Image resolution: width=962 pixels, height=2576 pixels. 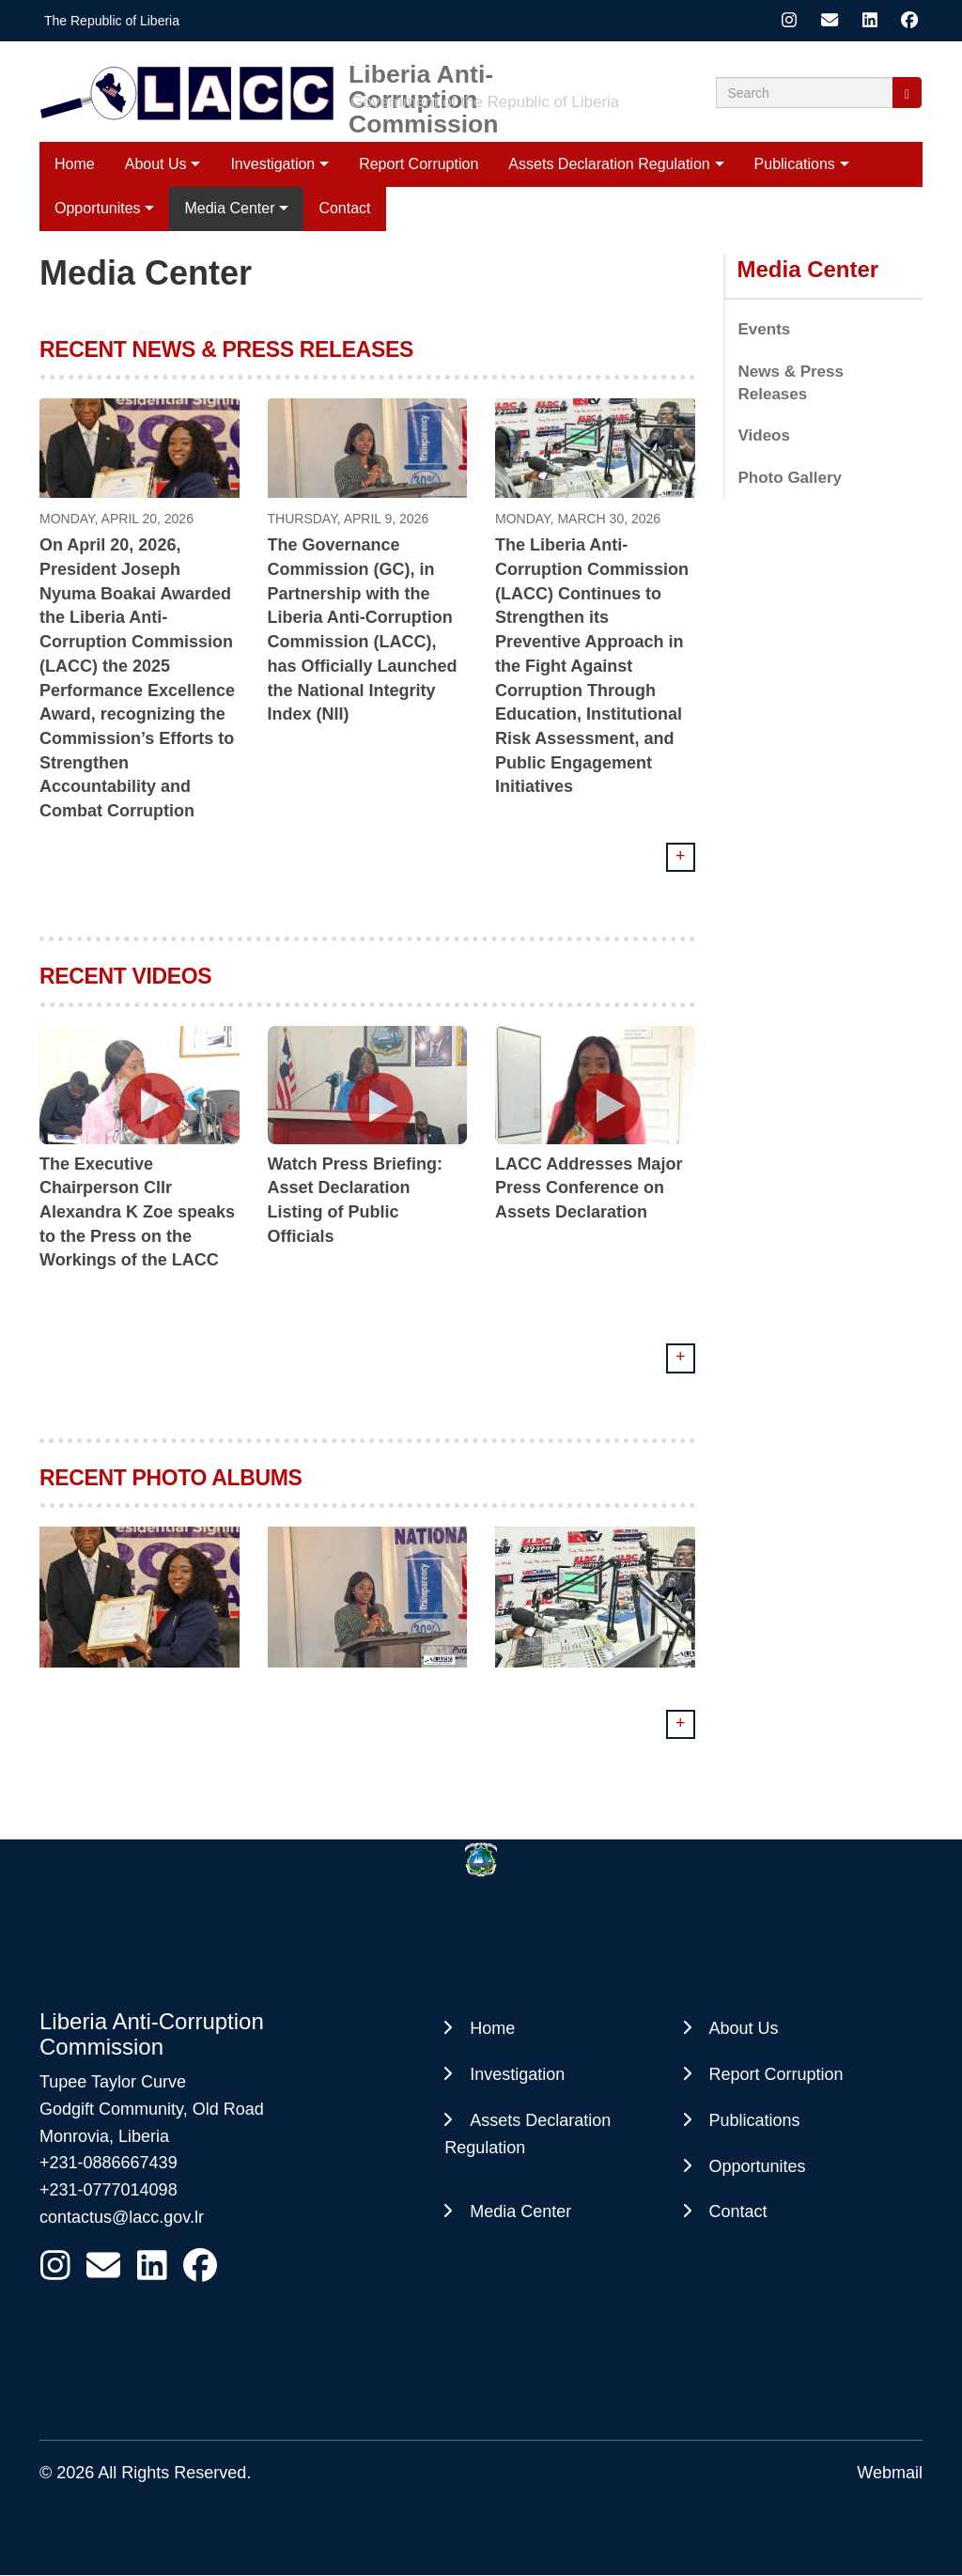 What do you see at coordinates (588, 1188) in the screenshot?
I see `LACC Addresses Major Press Conference on Assets Declaration` at bounding box center [588, 1188].